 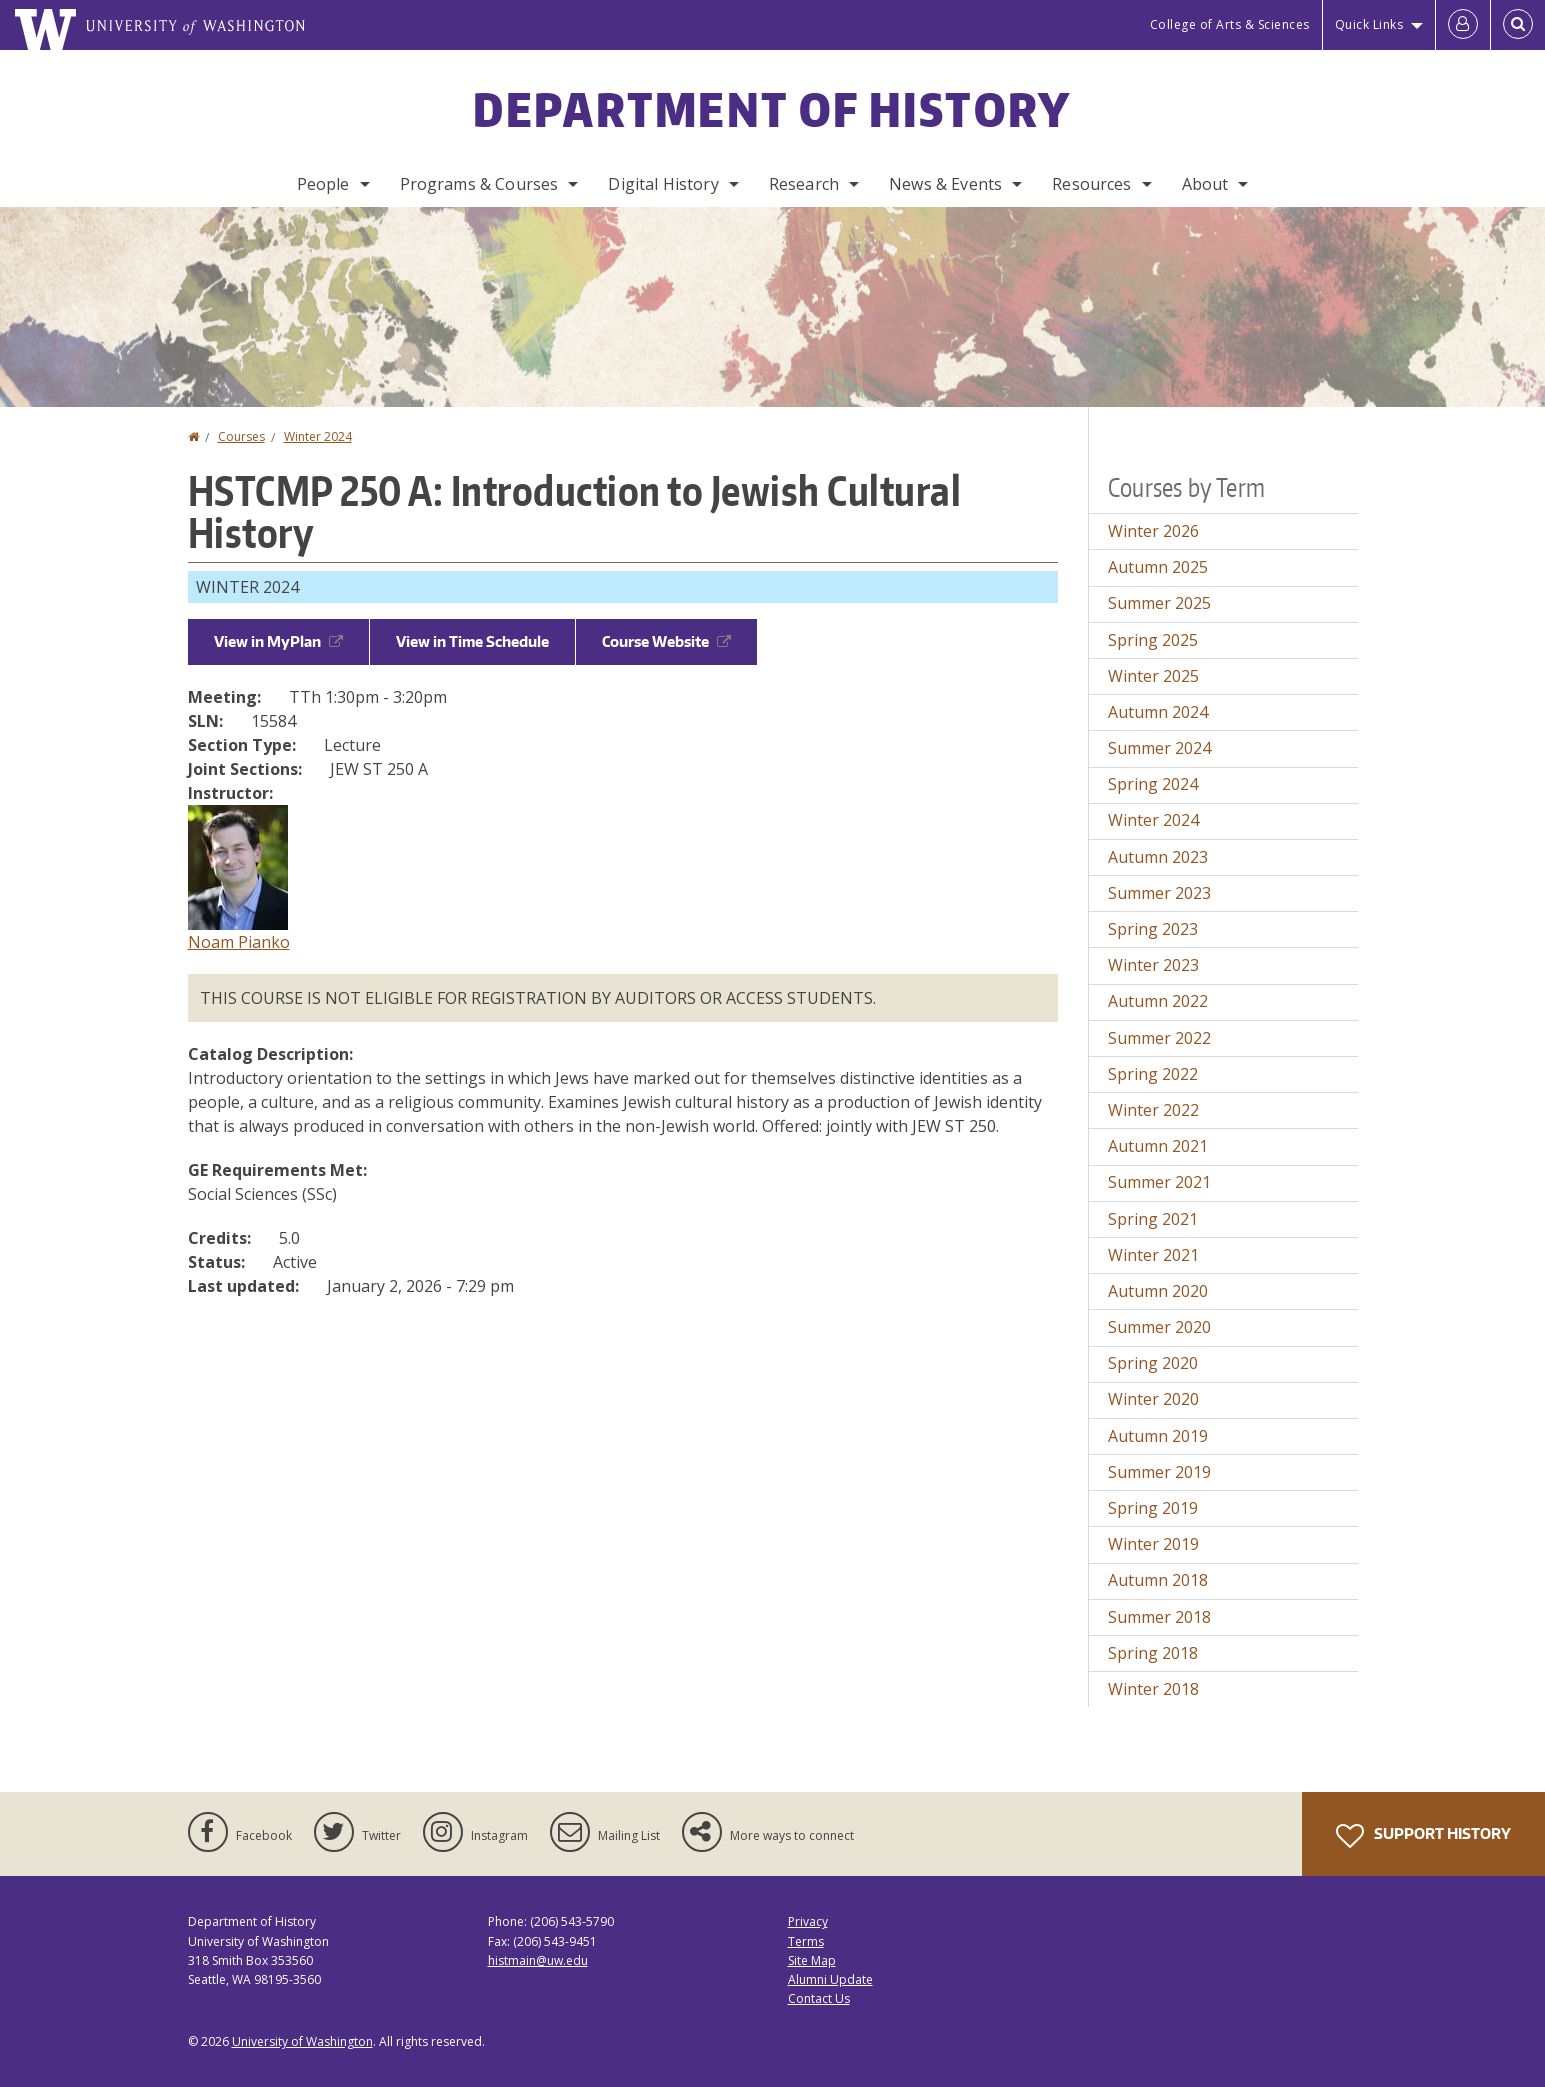 What do you see at coordinates (1153, 1544) in the screenshot?
I see `Winter 2019` at bounding box center [1153, 1544].